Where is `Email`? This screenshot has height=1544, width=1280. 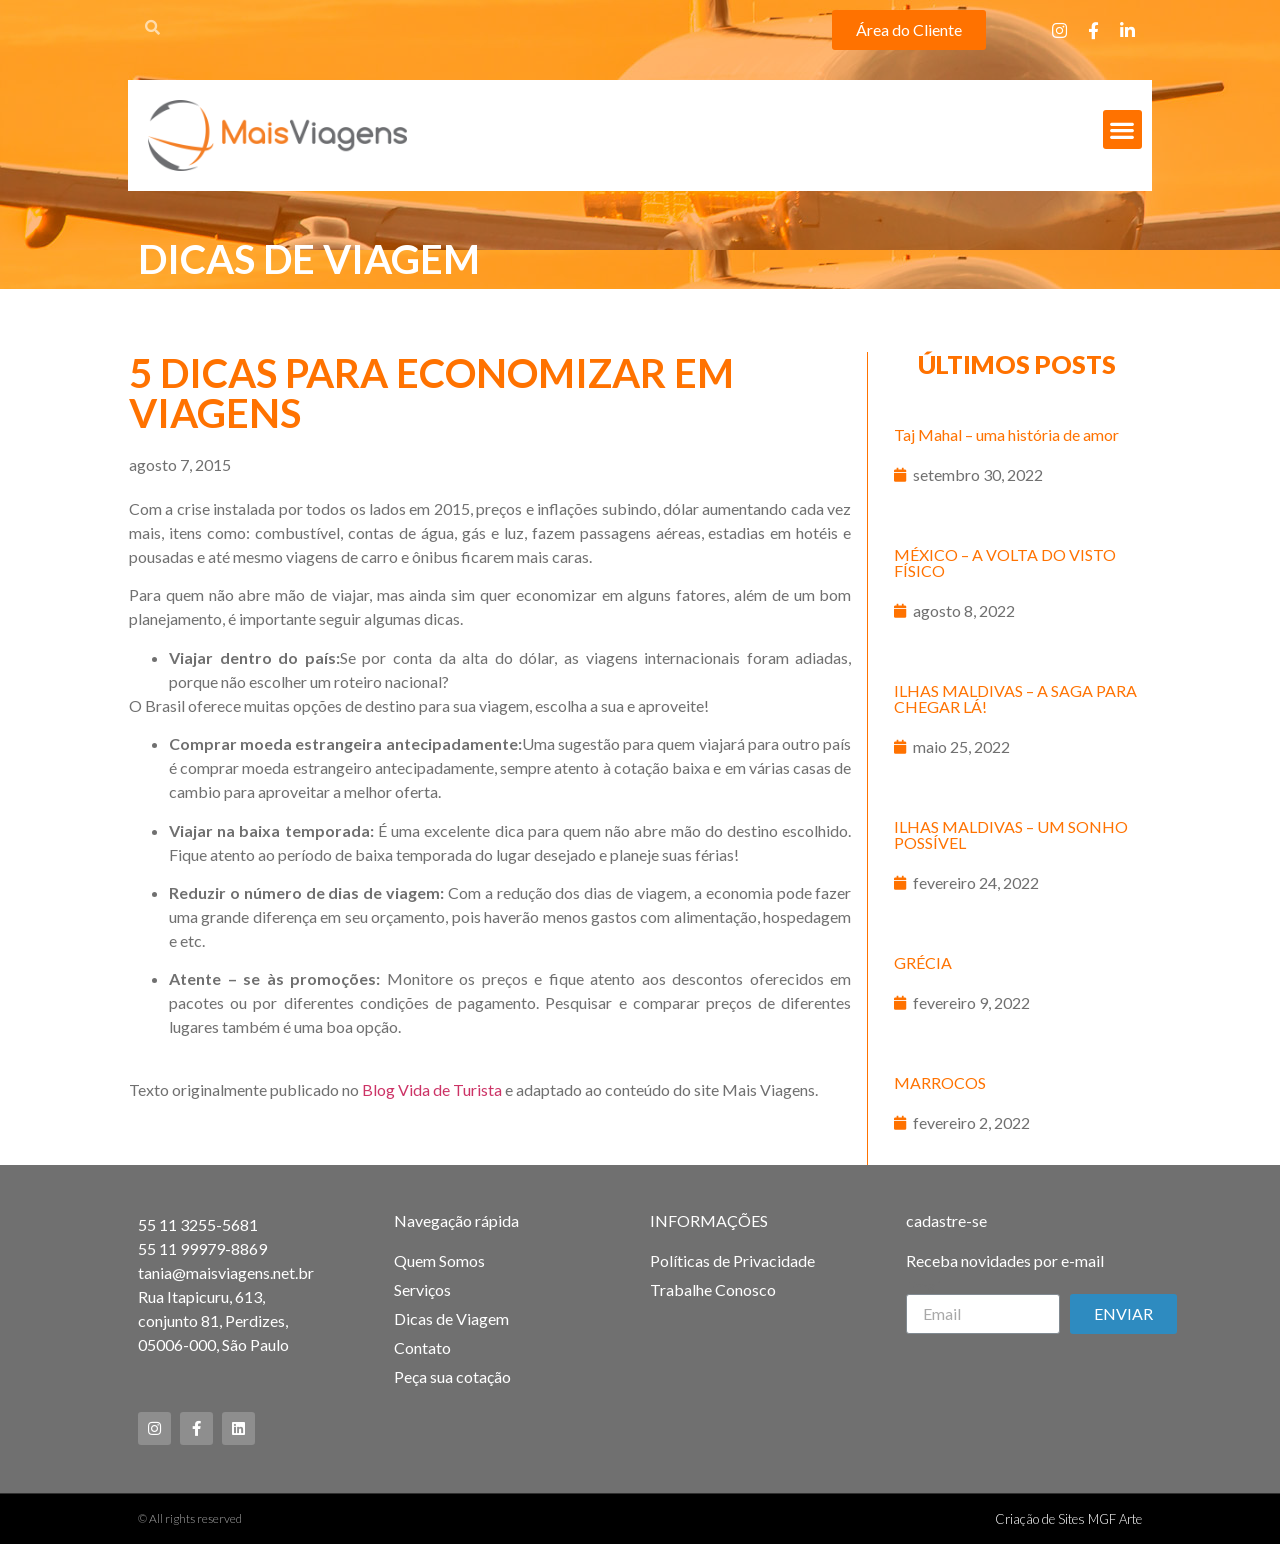 Email is located at coordinates (925, 1286).